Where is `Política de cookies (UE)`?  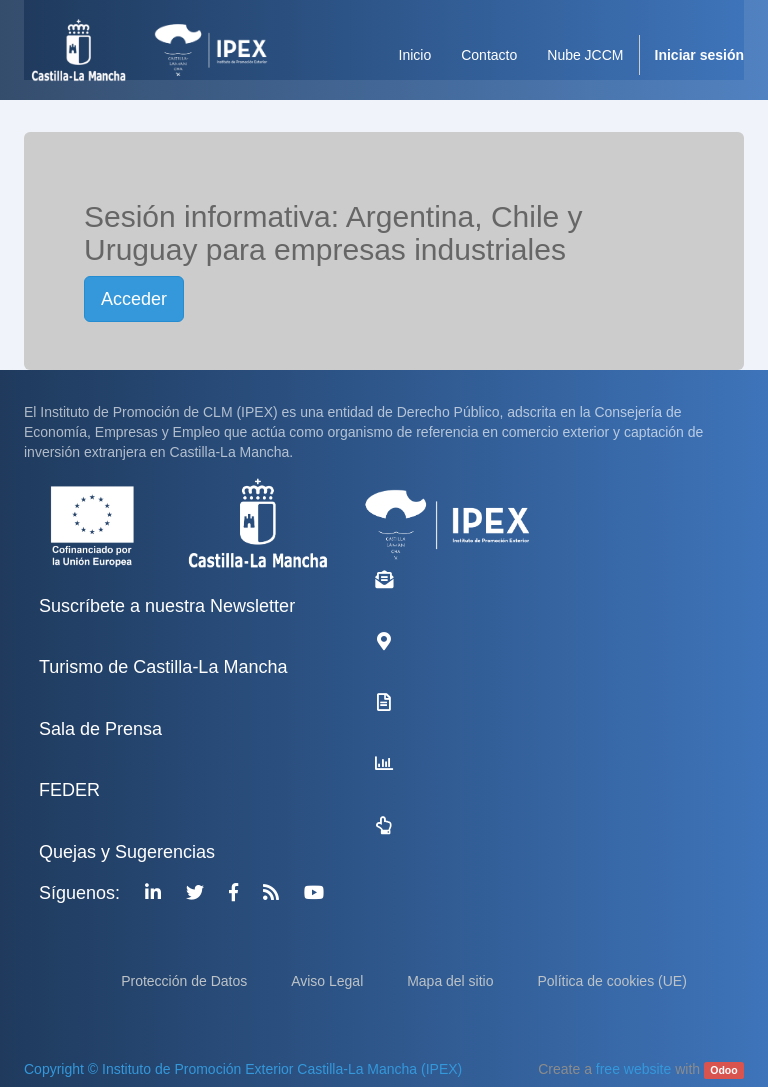
Política de cookies (UE) is located at coordinates (611, 981).